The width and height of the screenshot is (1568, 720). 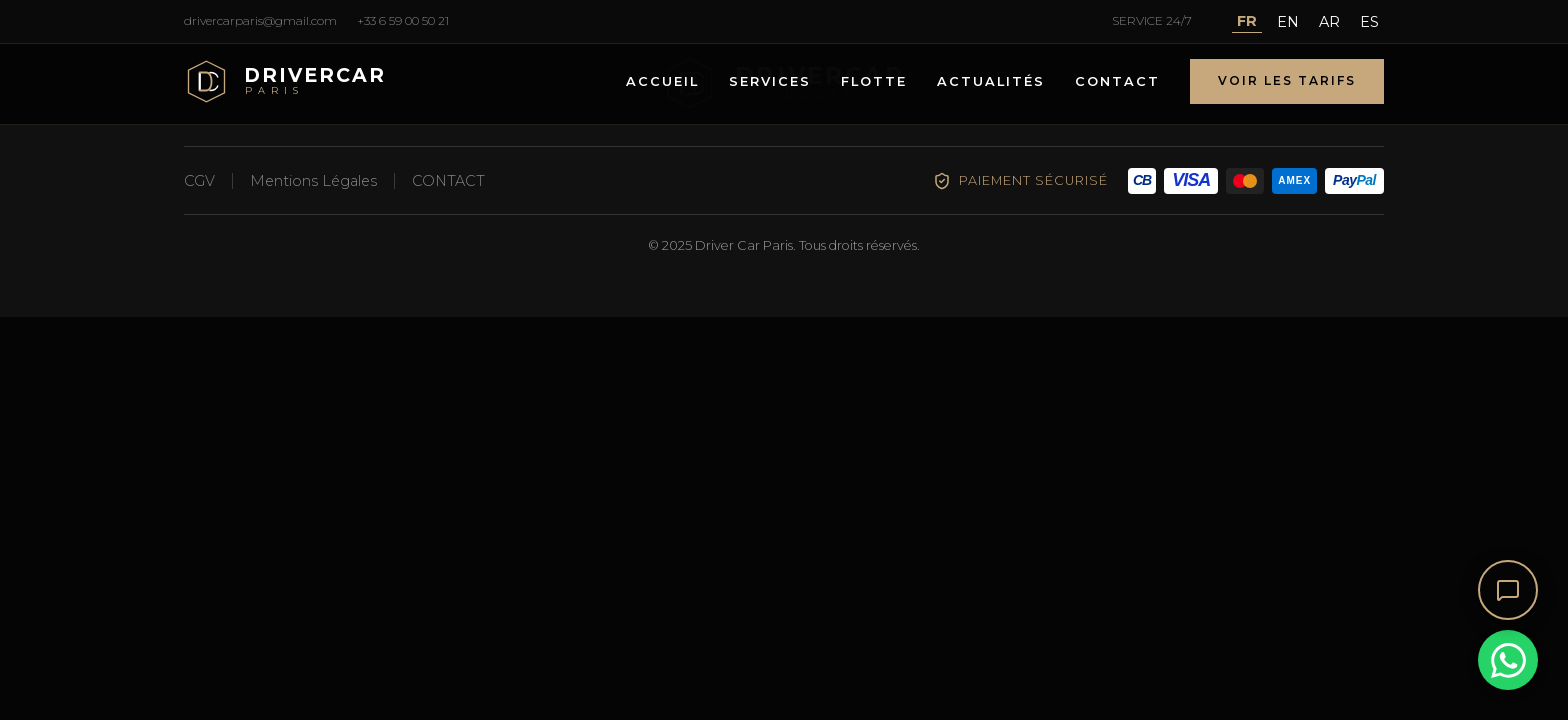 I want to click on ES, so click(x=1369, y=22).